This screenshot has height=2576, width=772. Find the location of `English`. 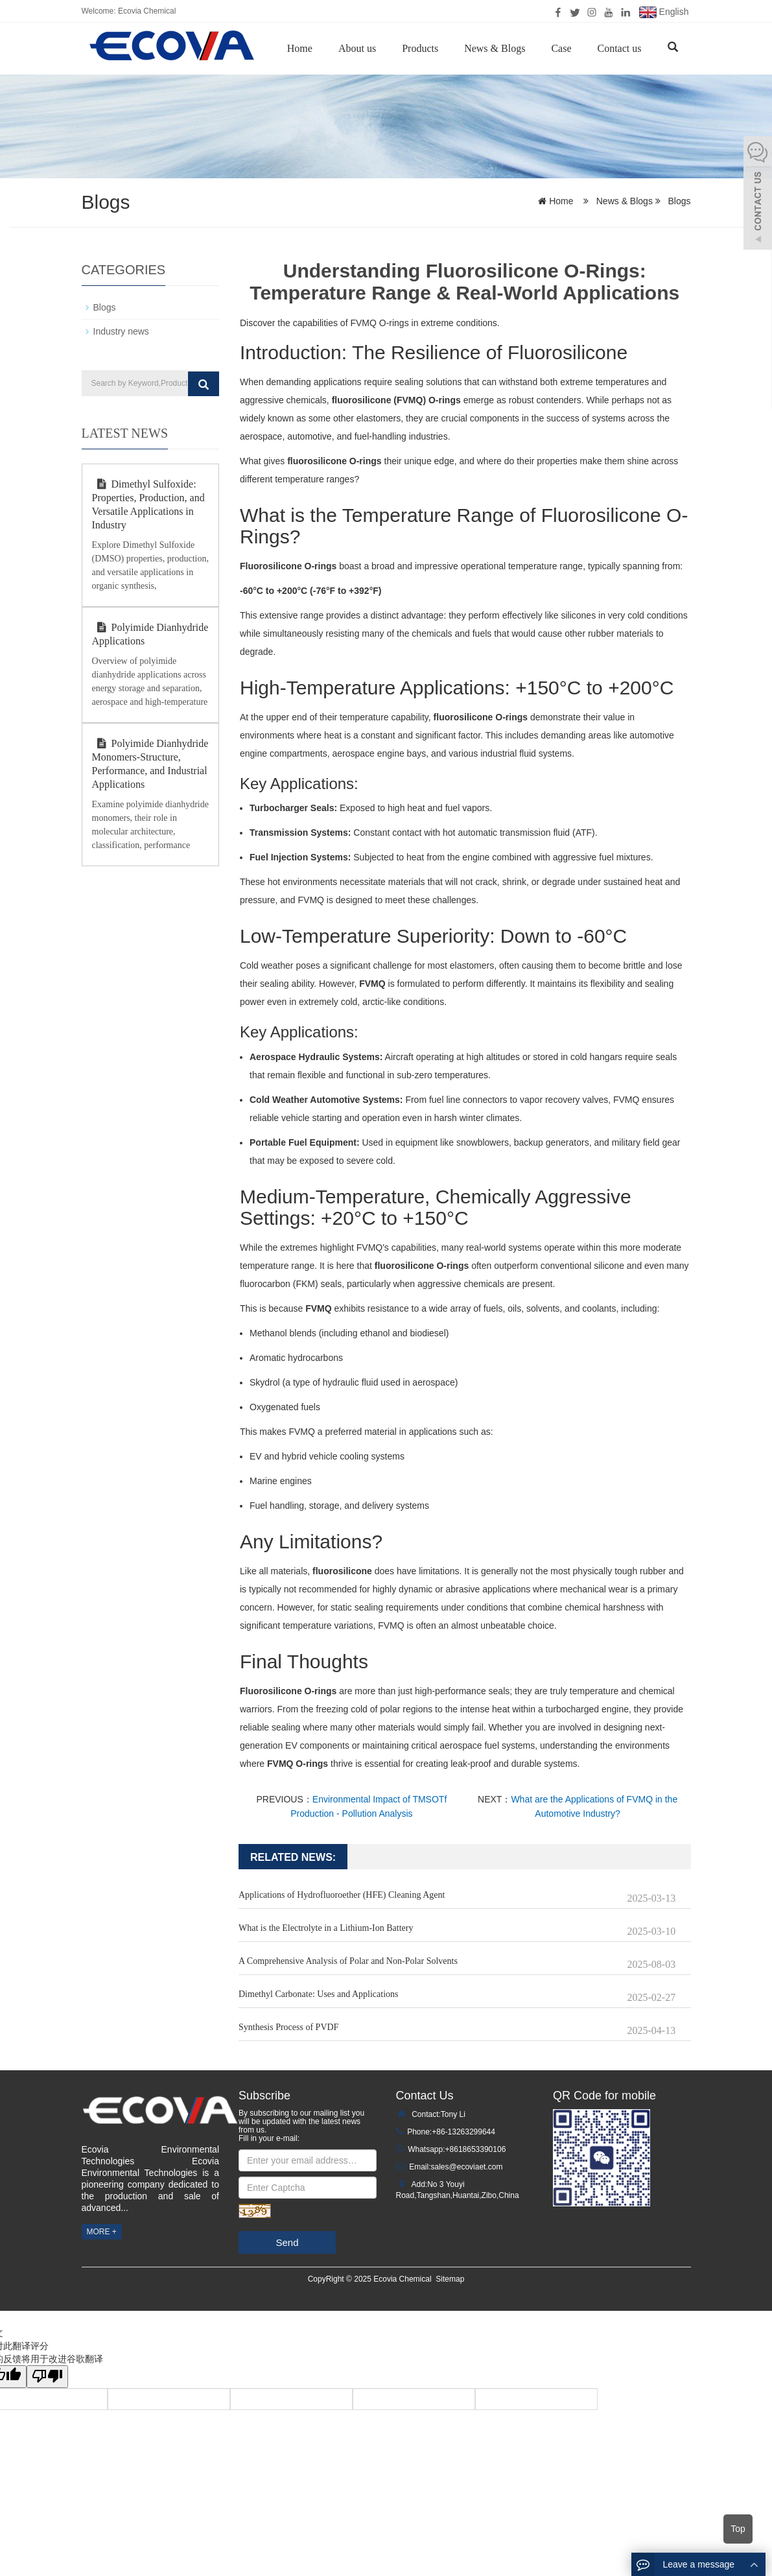

English is located at coordinates (664, 12).